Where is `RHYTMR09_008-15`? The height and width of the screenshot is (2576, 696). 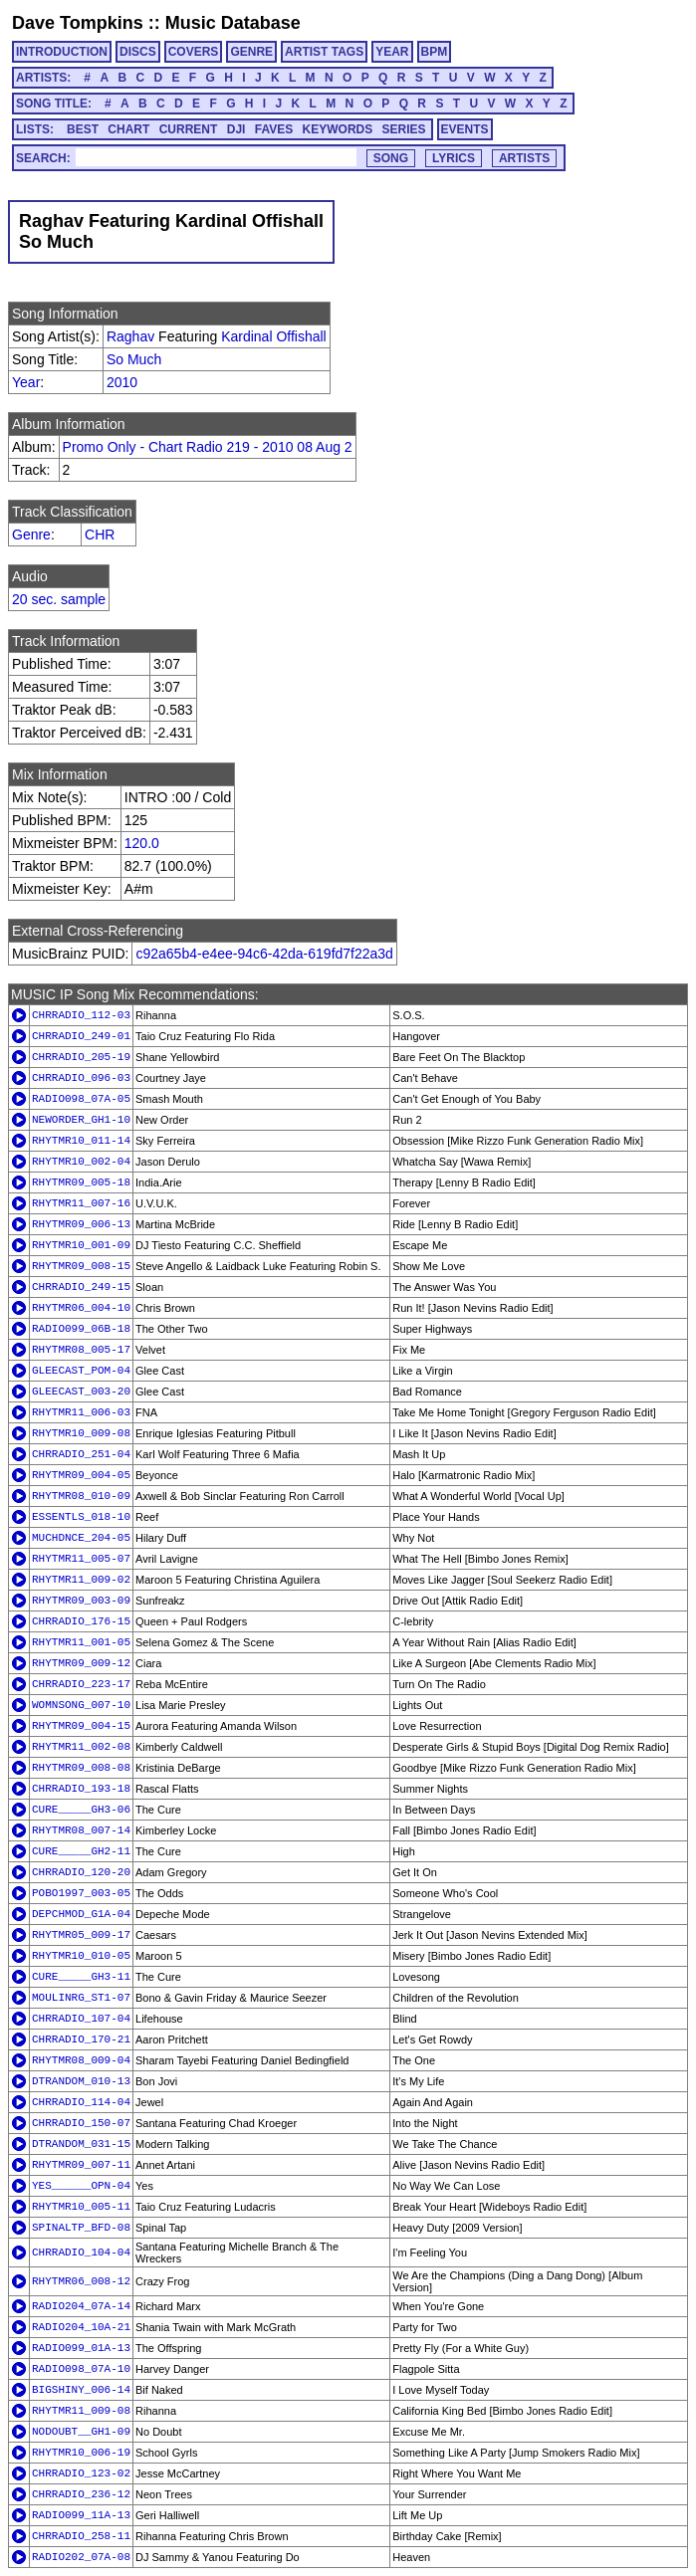 RHYTMR09_008-15 is located at coordinates (81, 1266).